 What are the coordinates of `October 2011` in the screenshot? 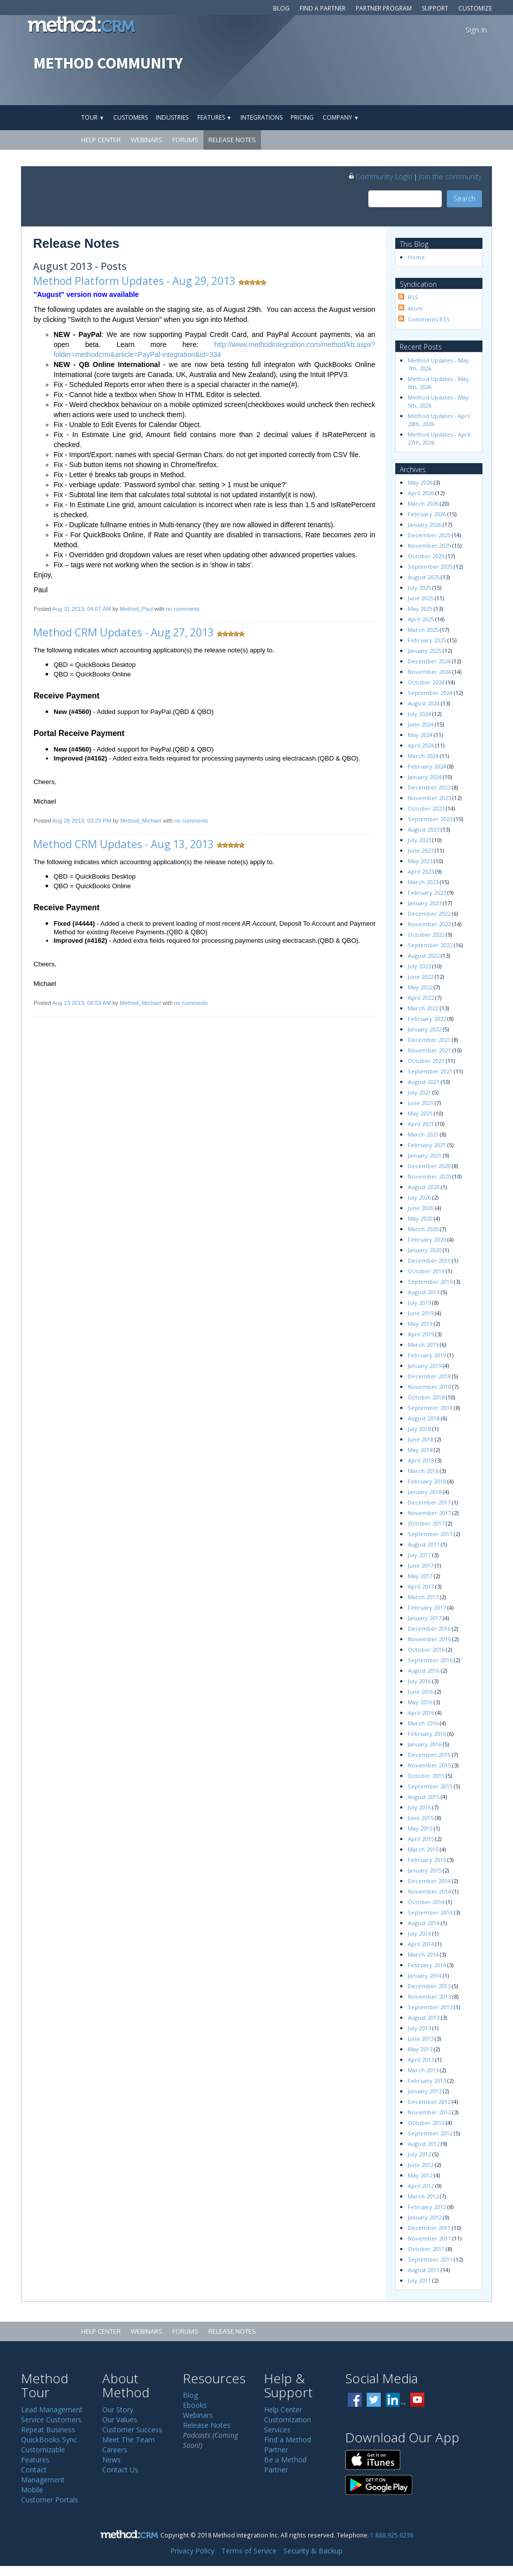 It's located at (426, 2249).